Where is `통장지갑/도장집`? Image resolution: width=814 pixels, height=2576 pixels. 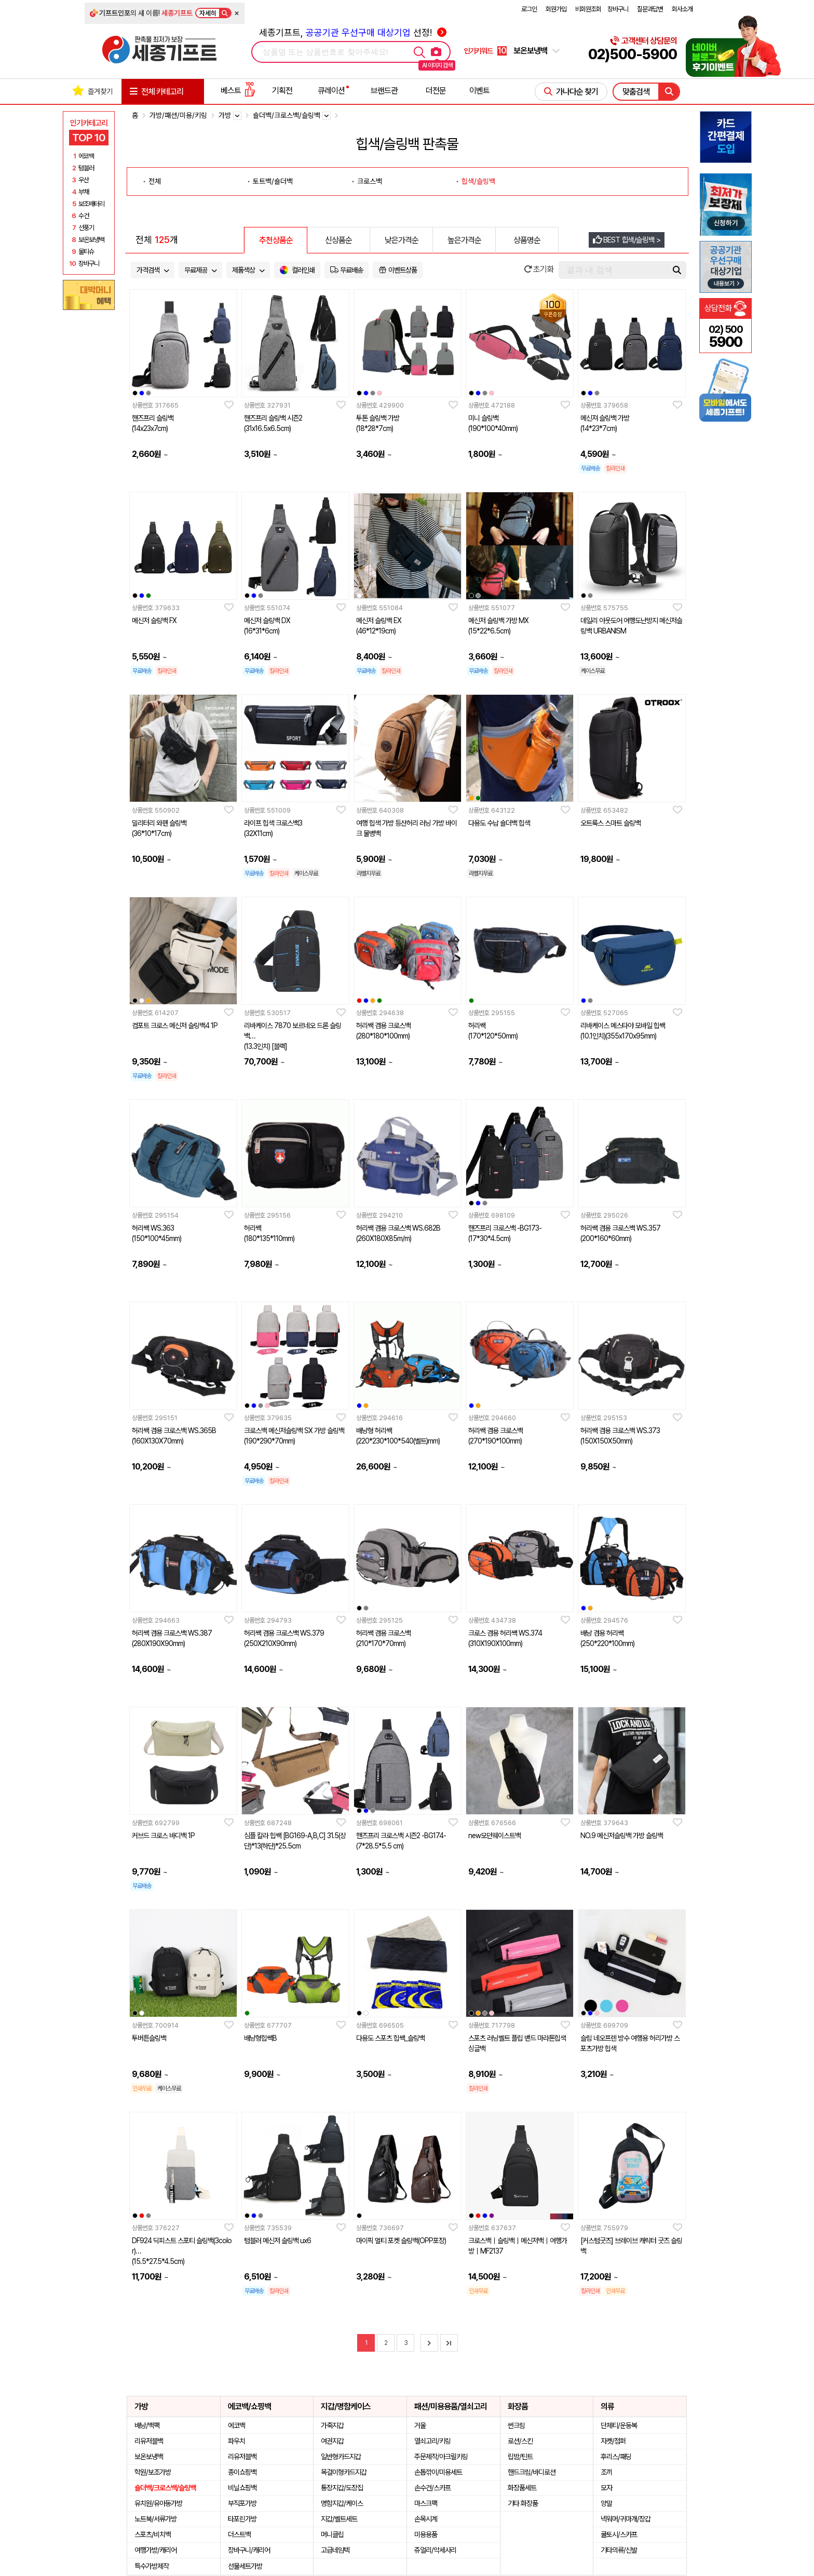
통장지갑/도장집 is located at coordinates (342, 2488).